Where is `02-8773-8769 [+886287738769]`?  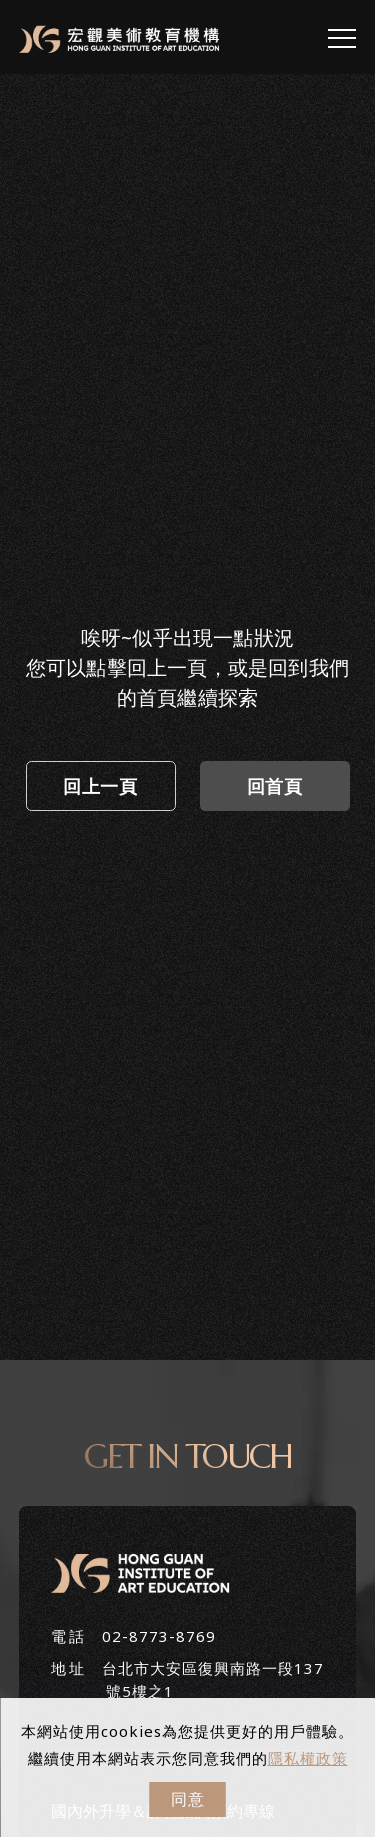 02-8773-8769 [+886287738769] is located at coordinates (159, 1636).